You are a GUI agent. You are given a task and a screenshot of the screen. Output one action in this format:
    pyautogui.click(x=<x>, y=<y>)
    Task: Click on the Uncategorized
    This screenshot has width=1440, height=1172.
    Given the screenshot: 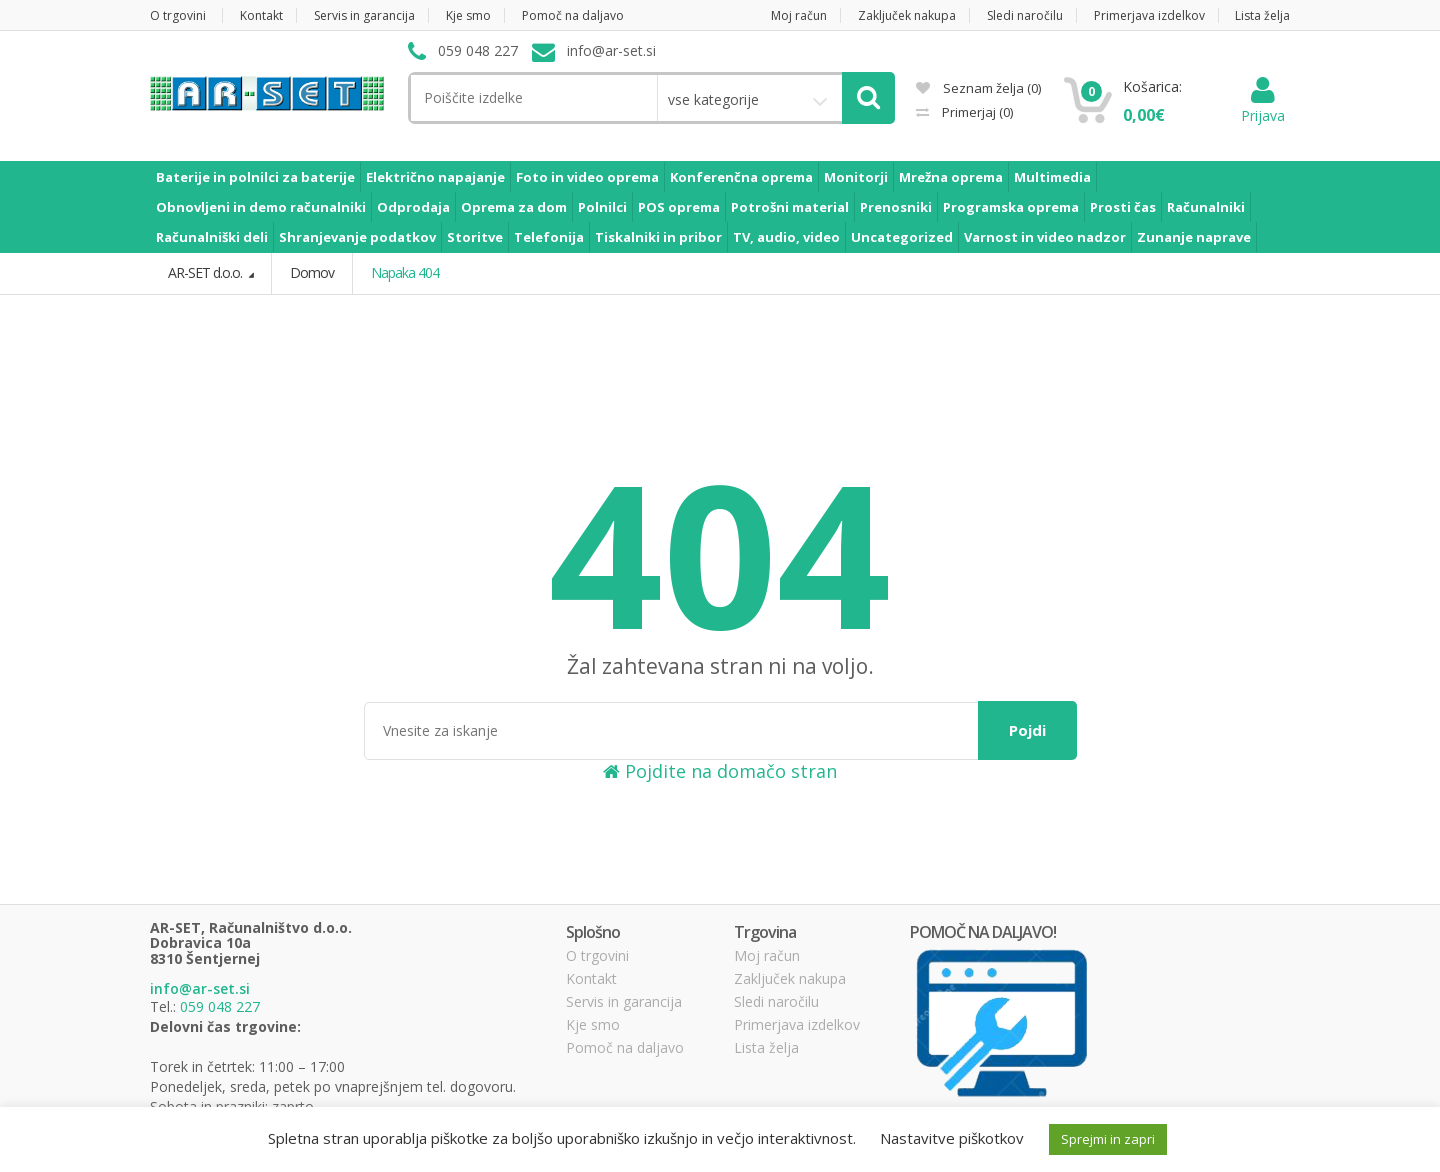 What is the action you would take?
    pyautogui.click(x=902, y=237)
    